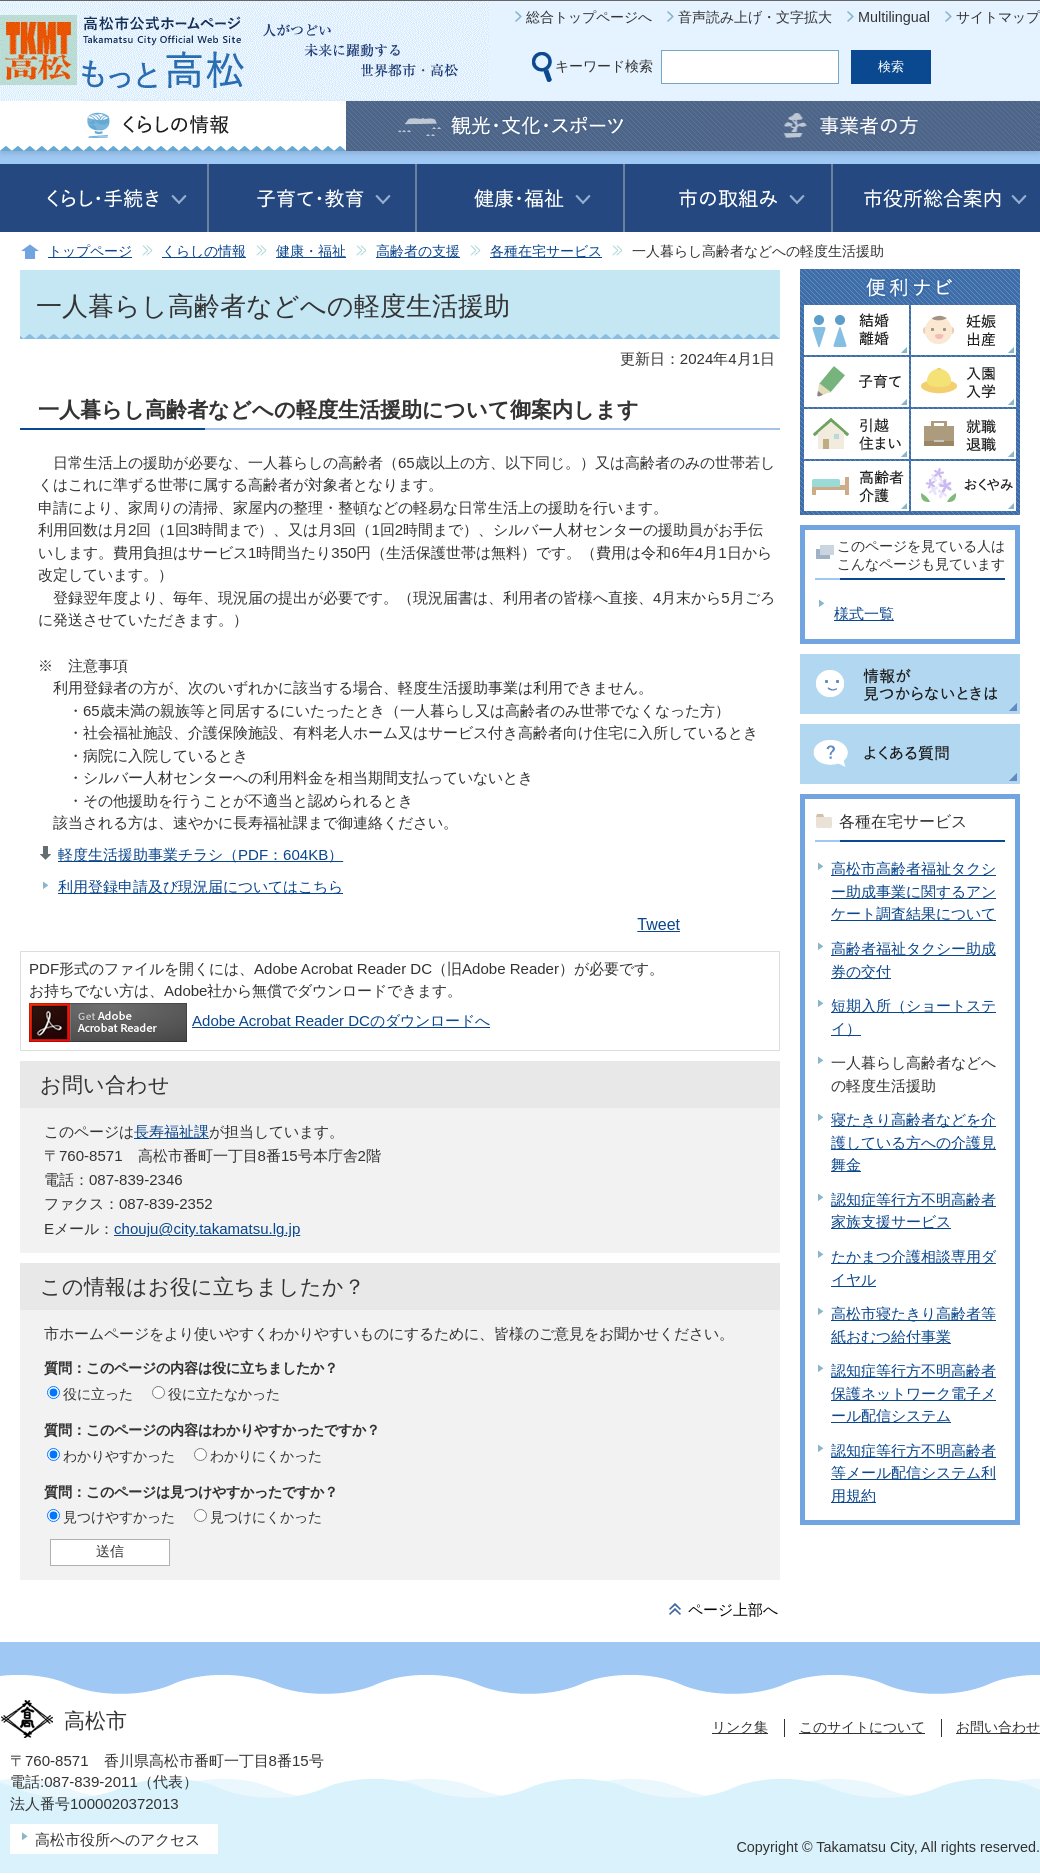 The height and width of the screenshot is (1875, 1040). I want to click on くらしの情報, so click(204, 251).